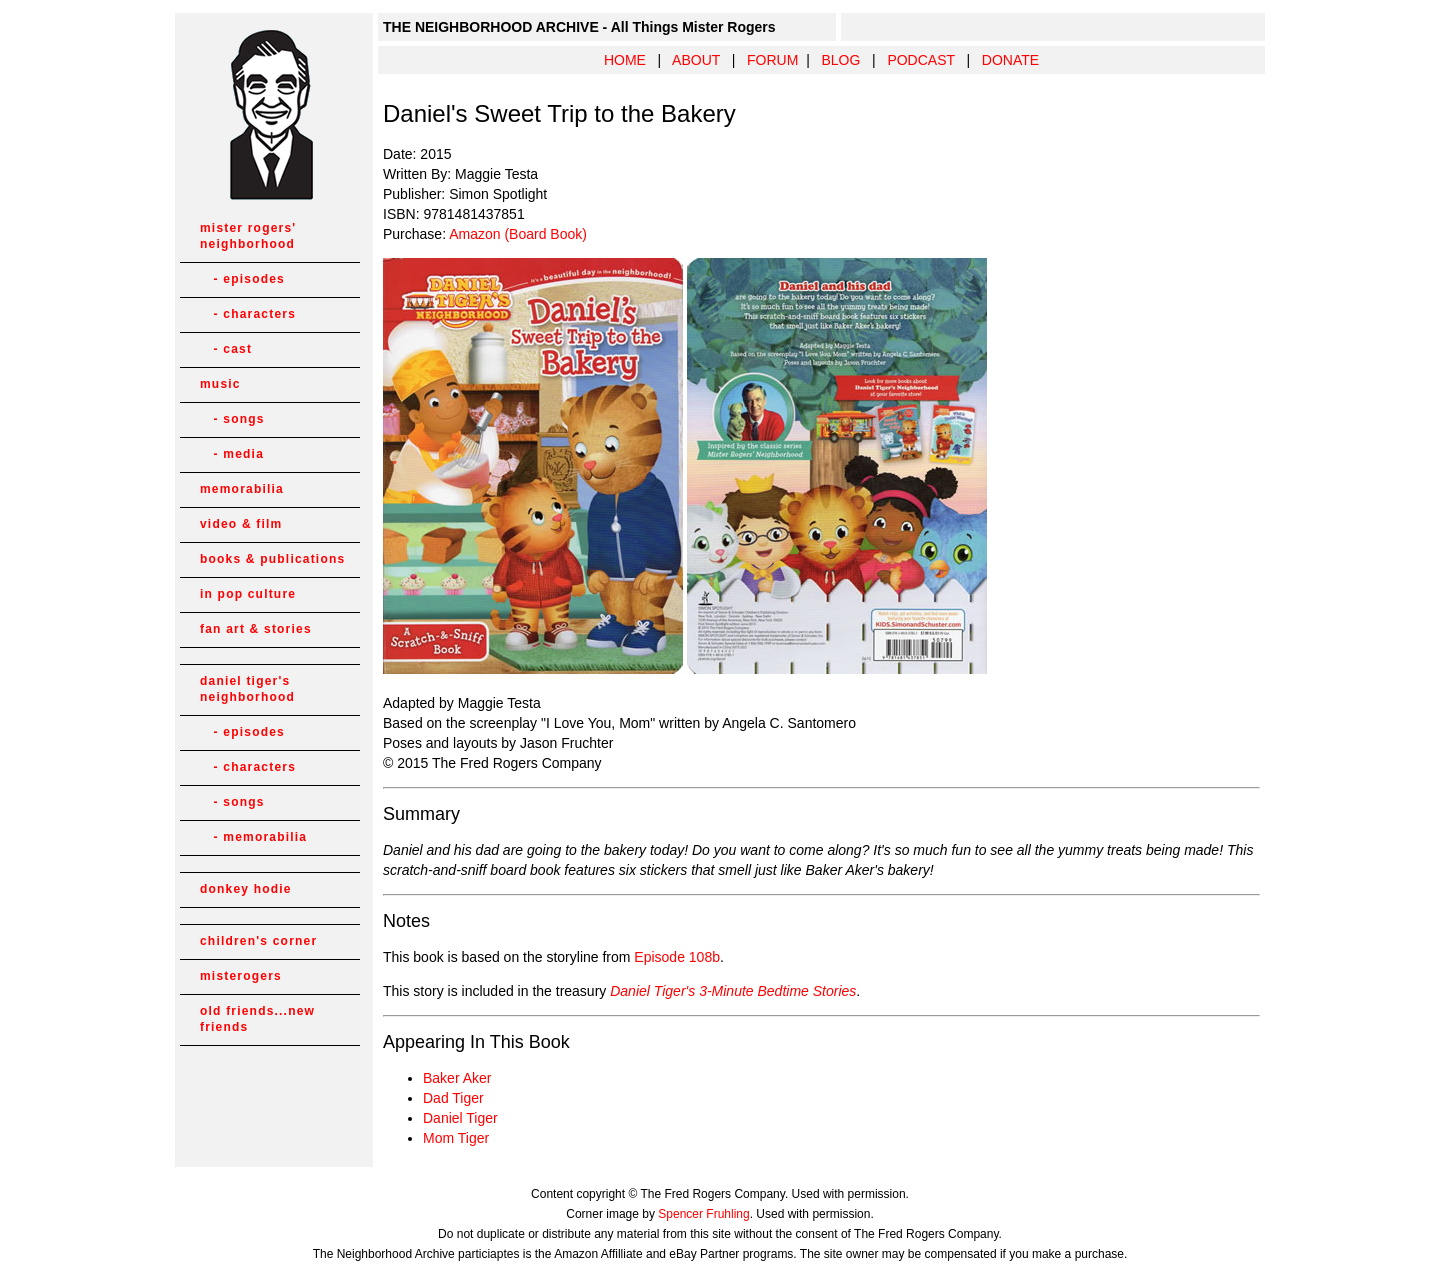 The height and width of the screenshot is (1276, 1440). Describe the element at coordinates (220, 384) in the screenshot. I see `music` at that location.